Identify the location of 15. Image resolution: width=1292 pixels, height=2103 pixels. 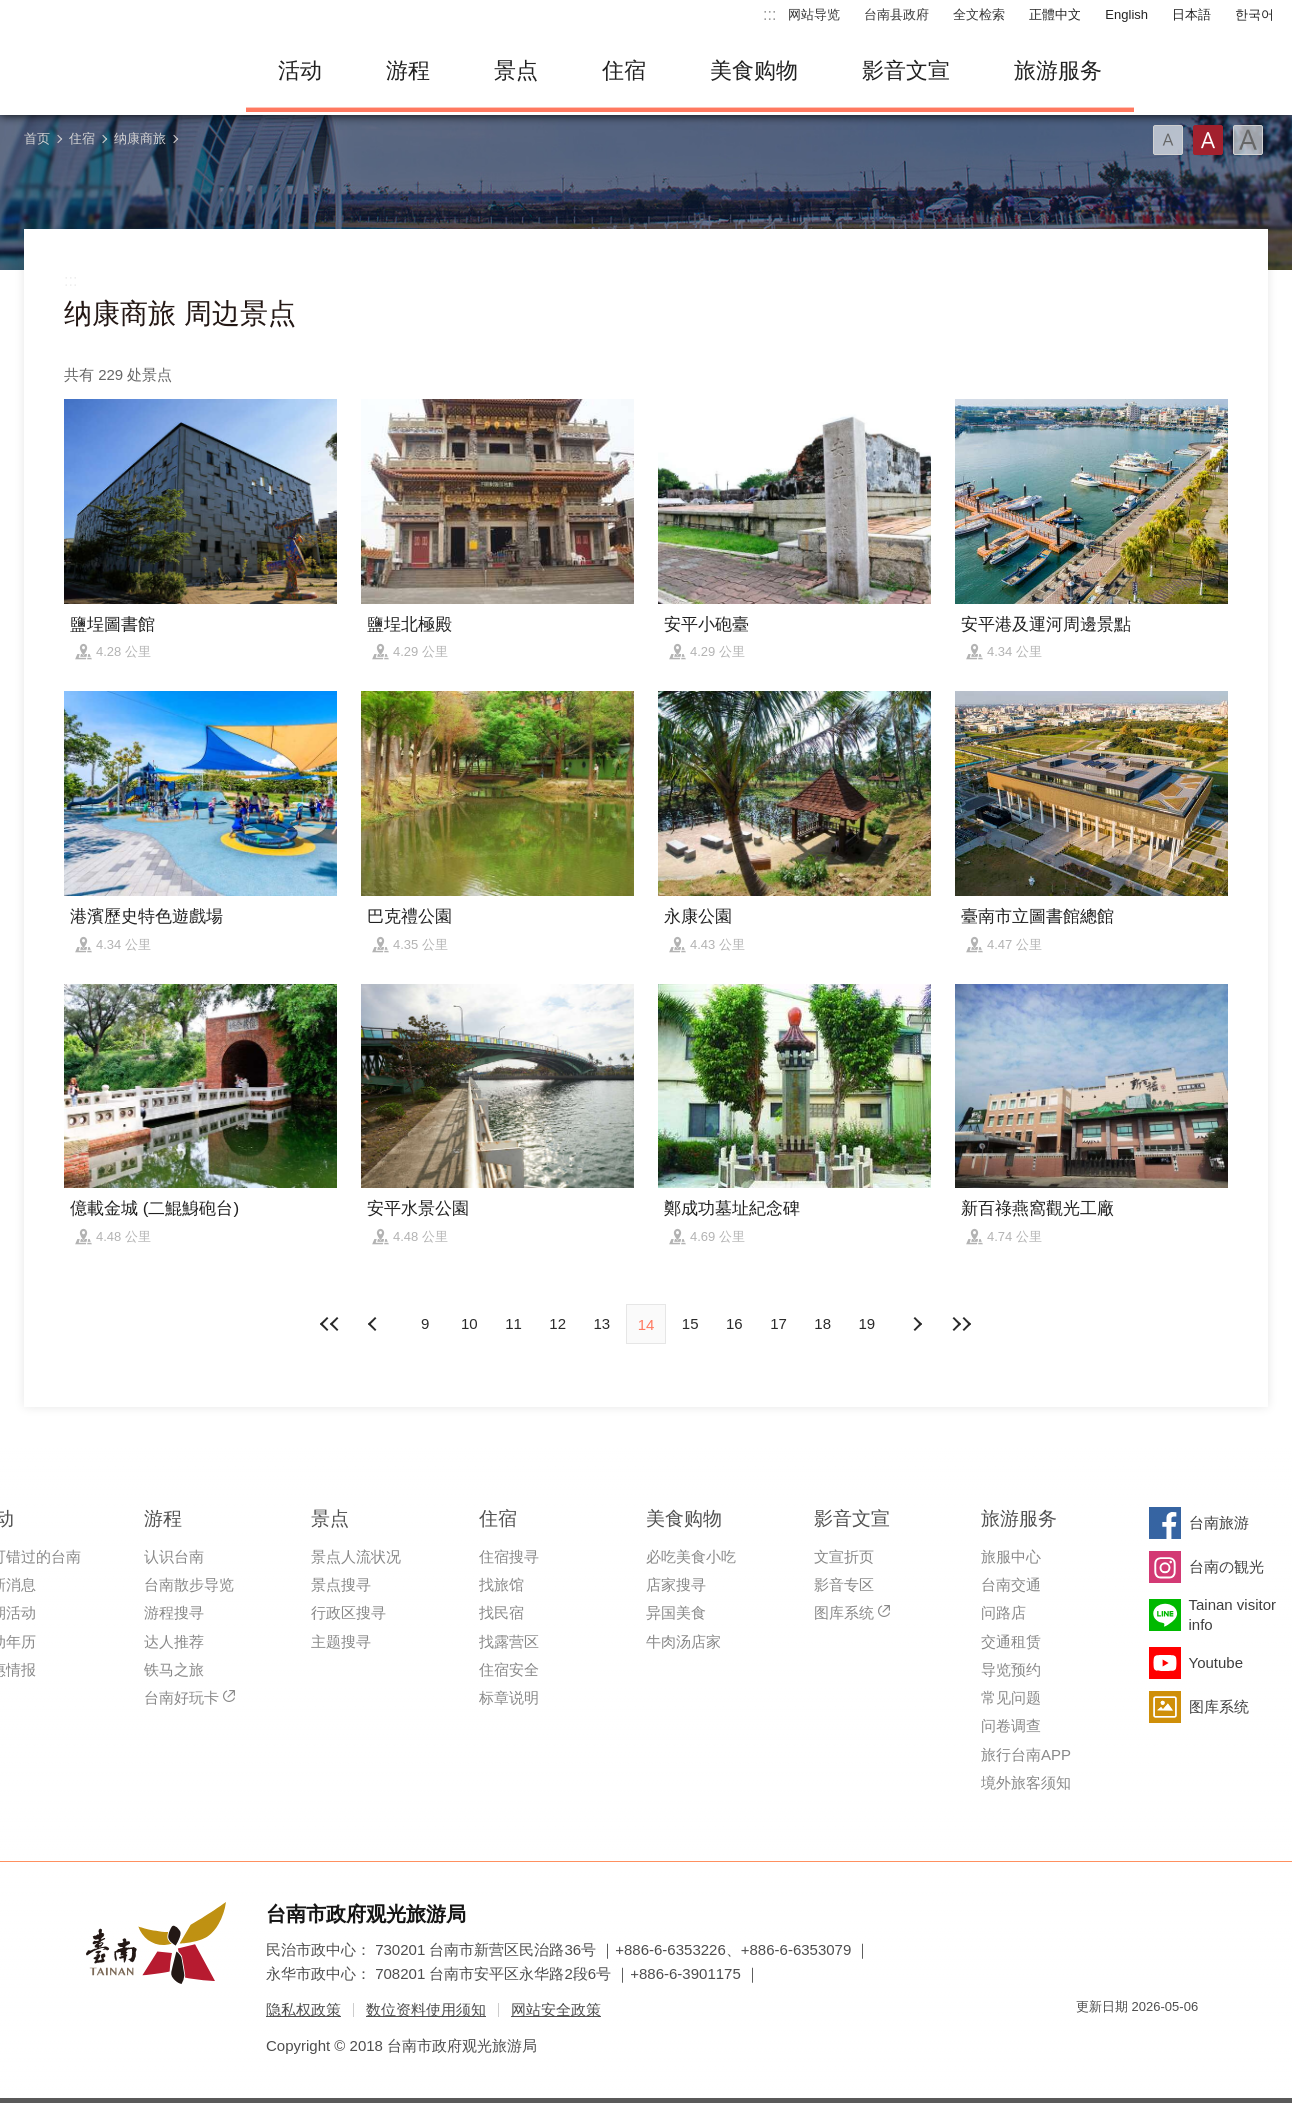
(690, 1323).